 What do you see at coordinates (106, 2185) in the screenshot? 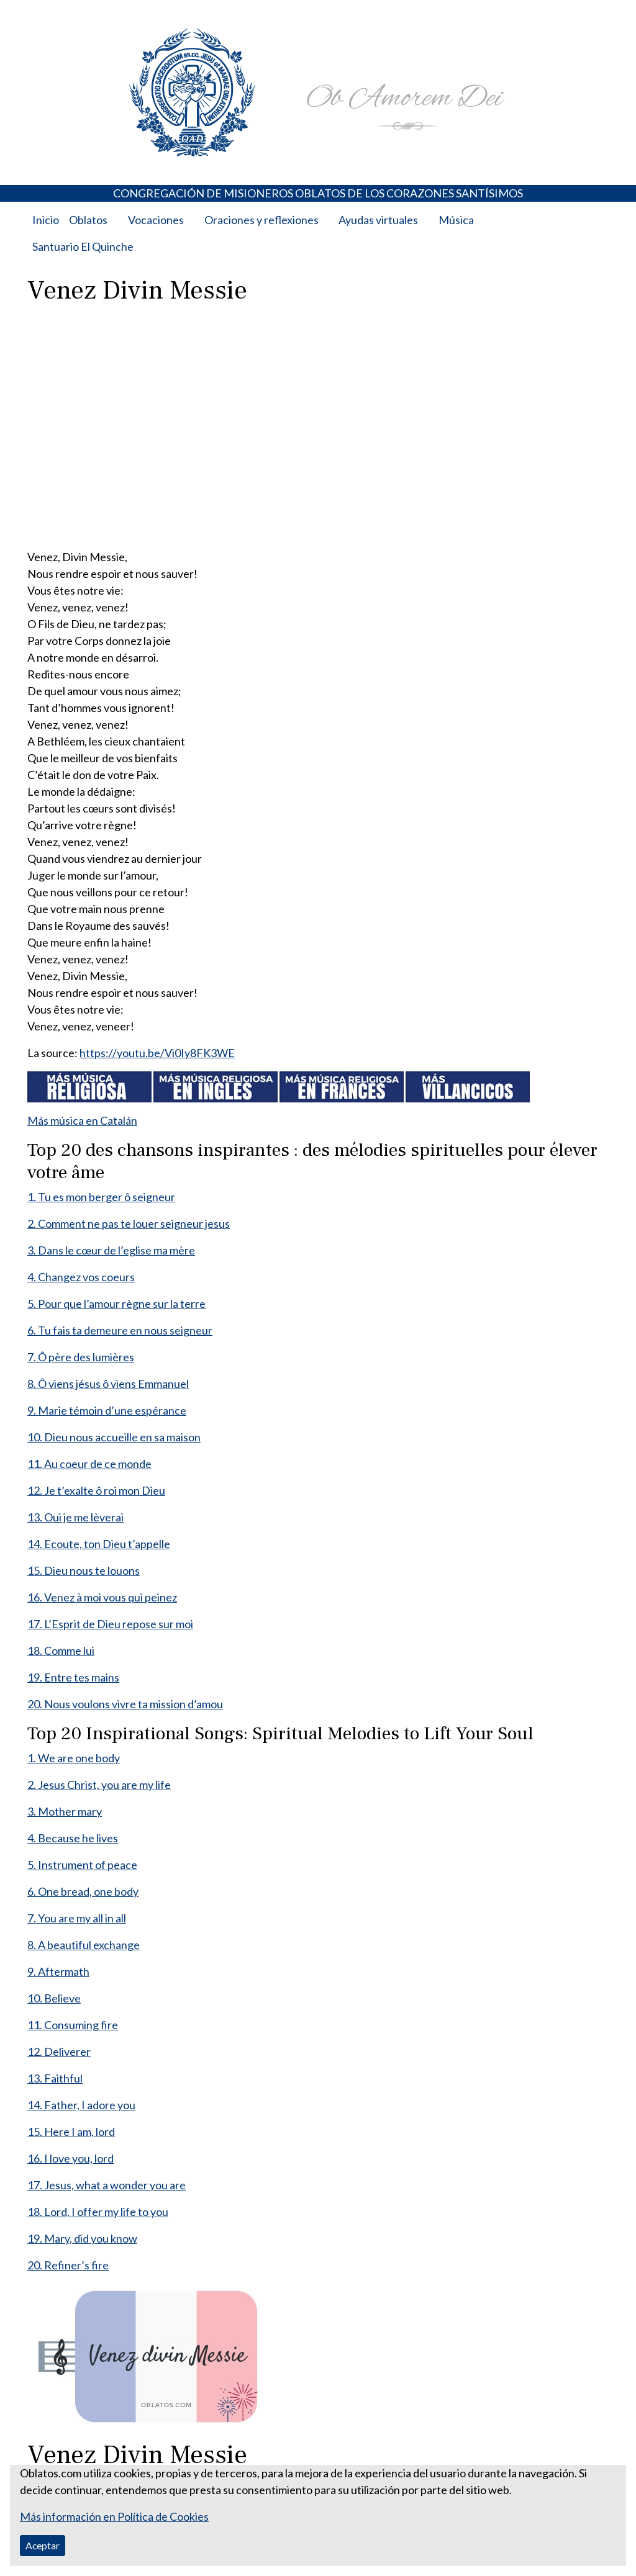
I see `17. Jesus, what a wonder you are` at bounding box center [106, 2185].